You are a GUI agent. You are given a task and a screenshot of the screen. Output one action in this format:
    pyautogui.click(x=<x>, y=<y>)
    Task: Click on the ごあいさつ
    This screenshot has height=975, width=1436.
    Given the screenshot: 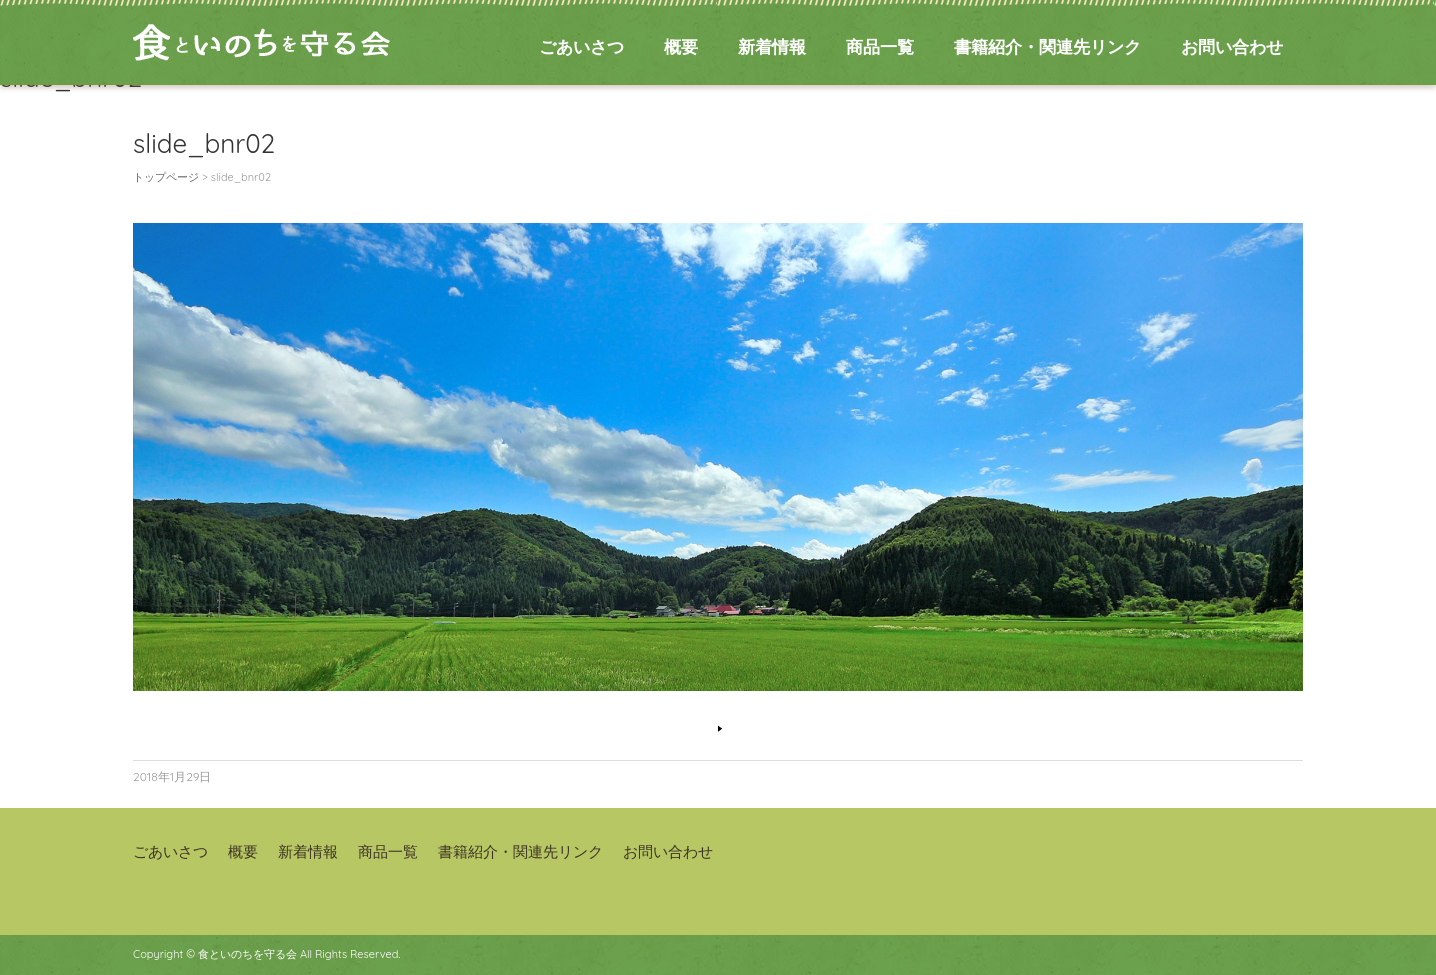 What is the action you would take?
    pyautogui.click(x=581, y=46)
    